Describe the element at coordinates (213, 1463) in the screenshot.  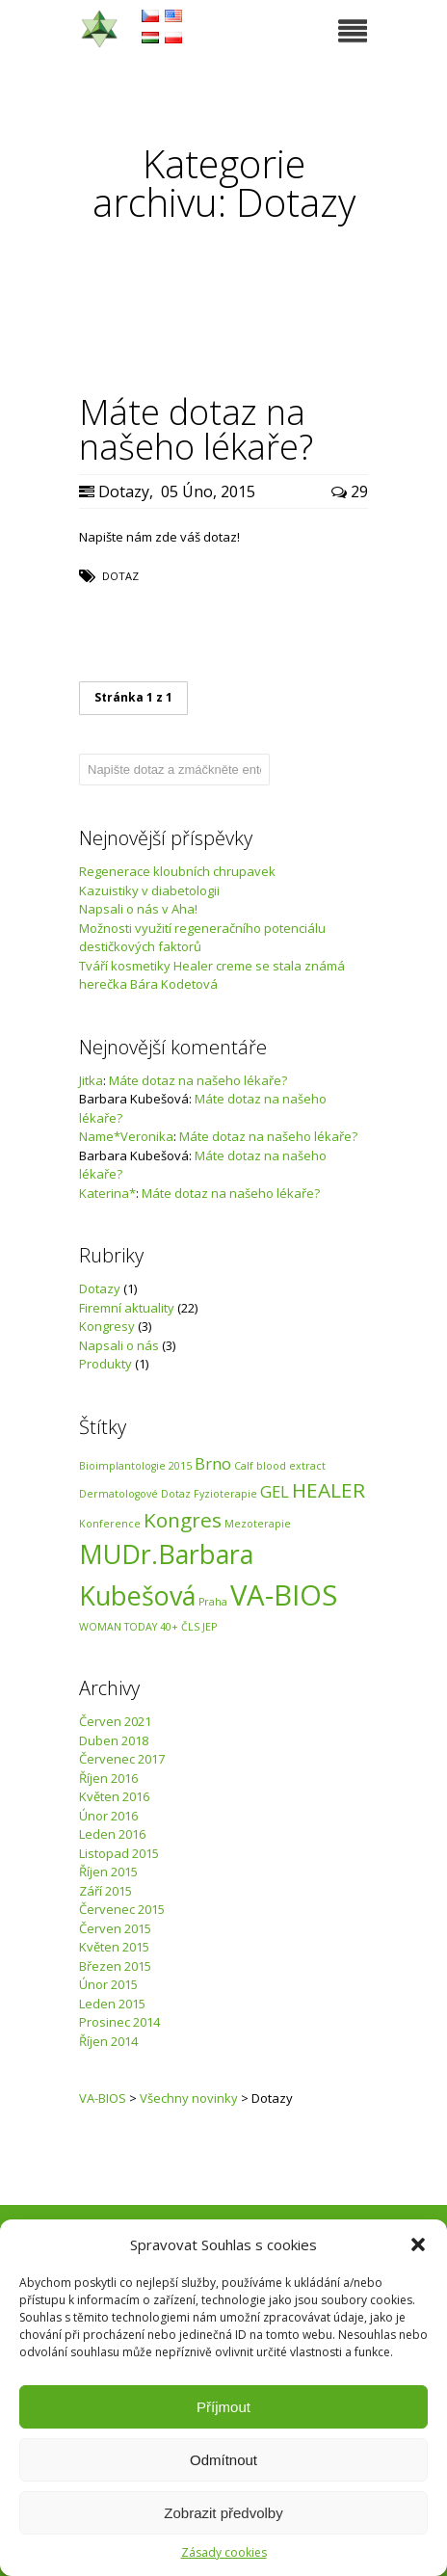
I see `Brno [Brno (2 položky)]` at that location.